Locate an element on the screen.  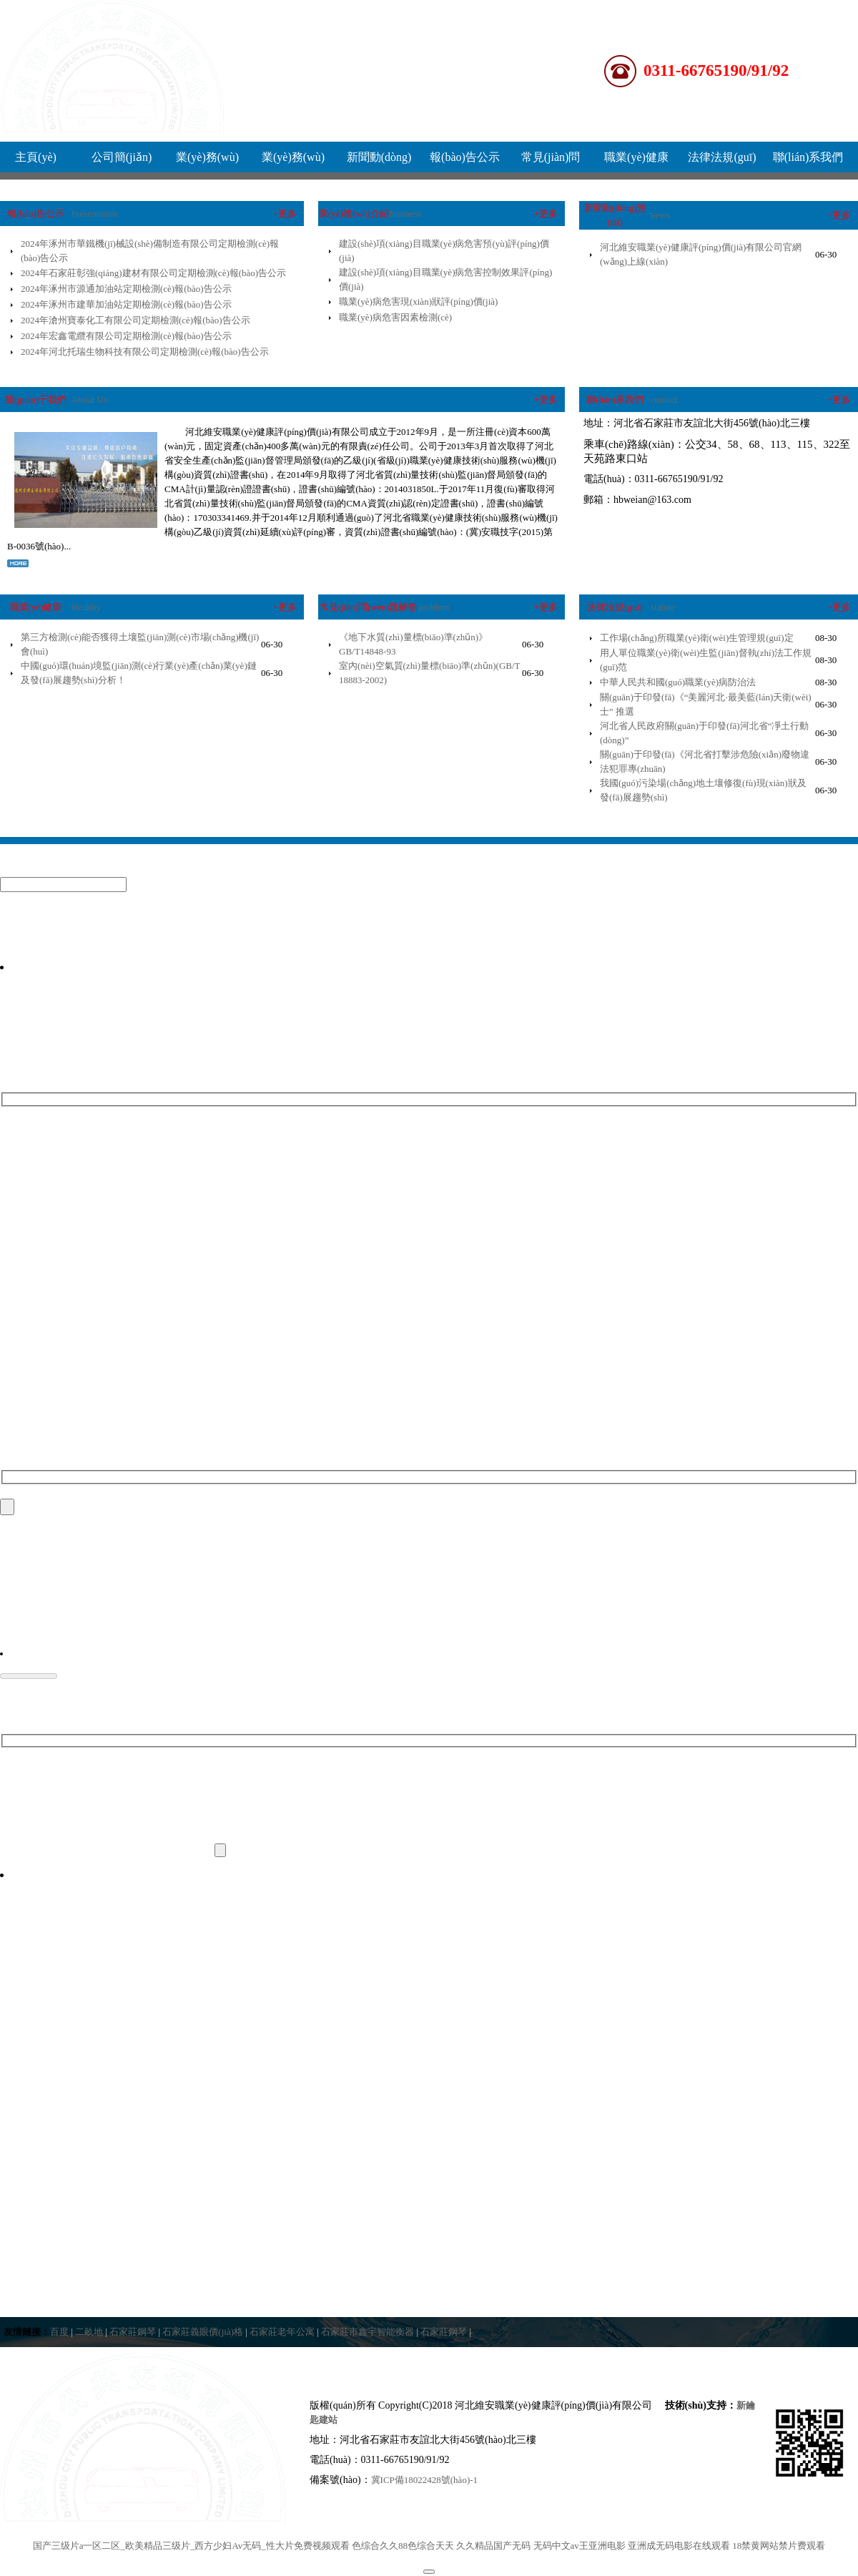
亚洲成无码电影在线观看 is located at coordinates (679, 2547).